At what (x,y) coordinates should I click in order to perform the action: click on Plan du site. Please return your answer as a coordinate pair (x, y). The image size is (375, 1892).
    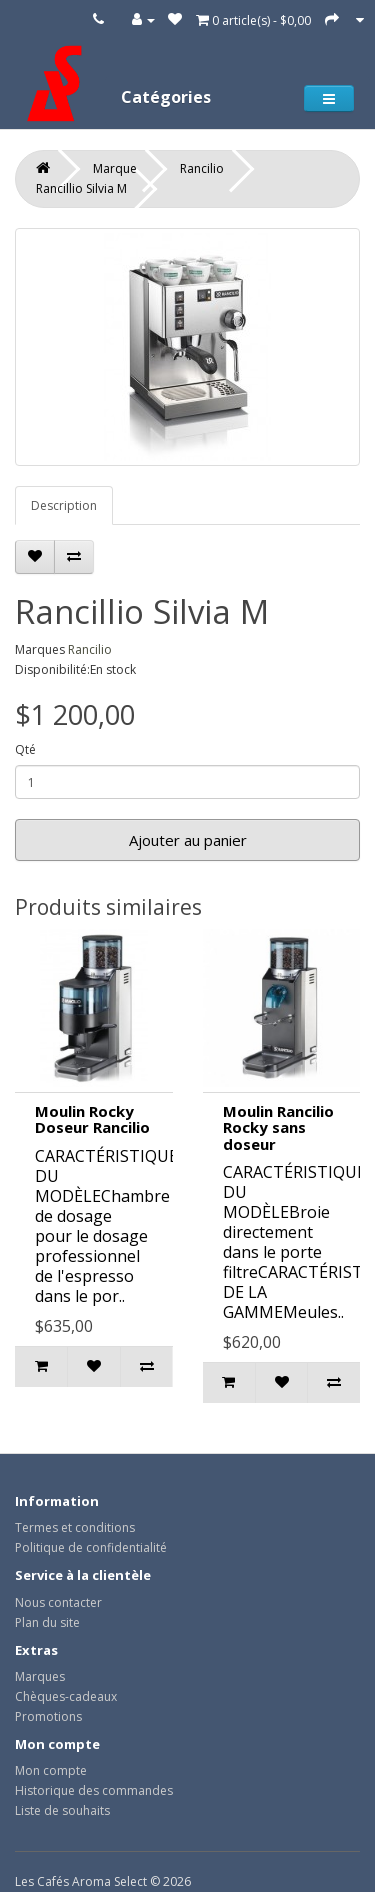
    Looking at the image, I should click on (47, 1622).